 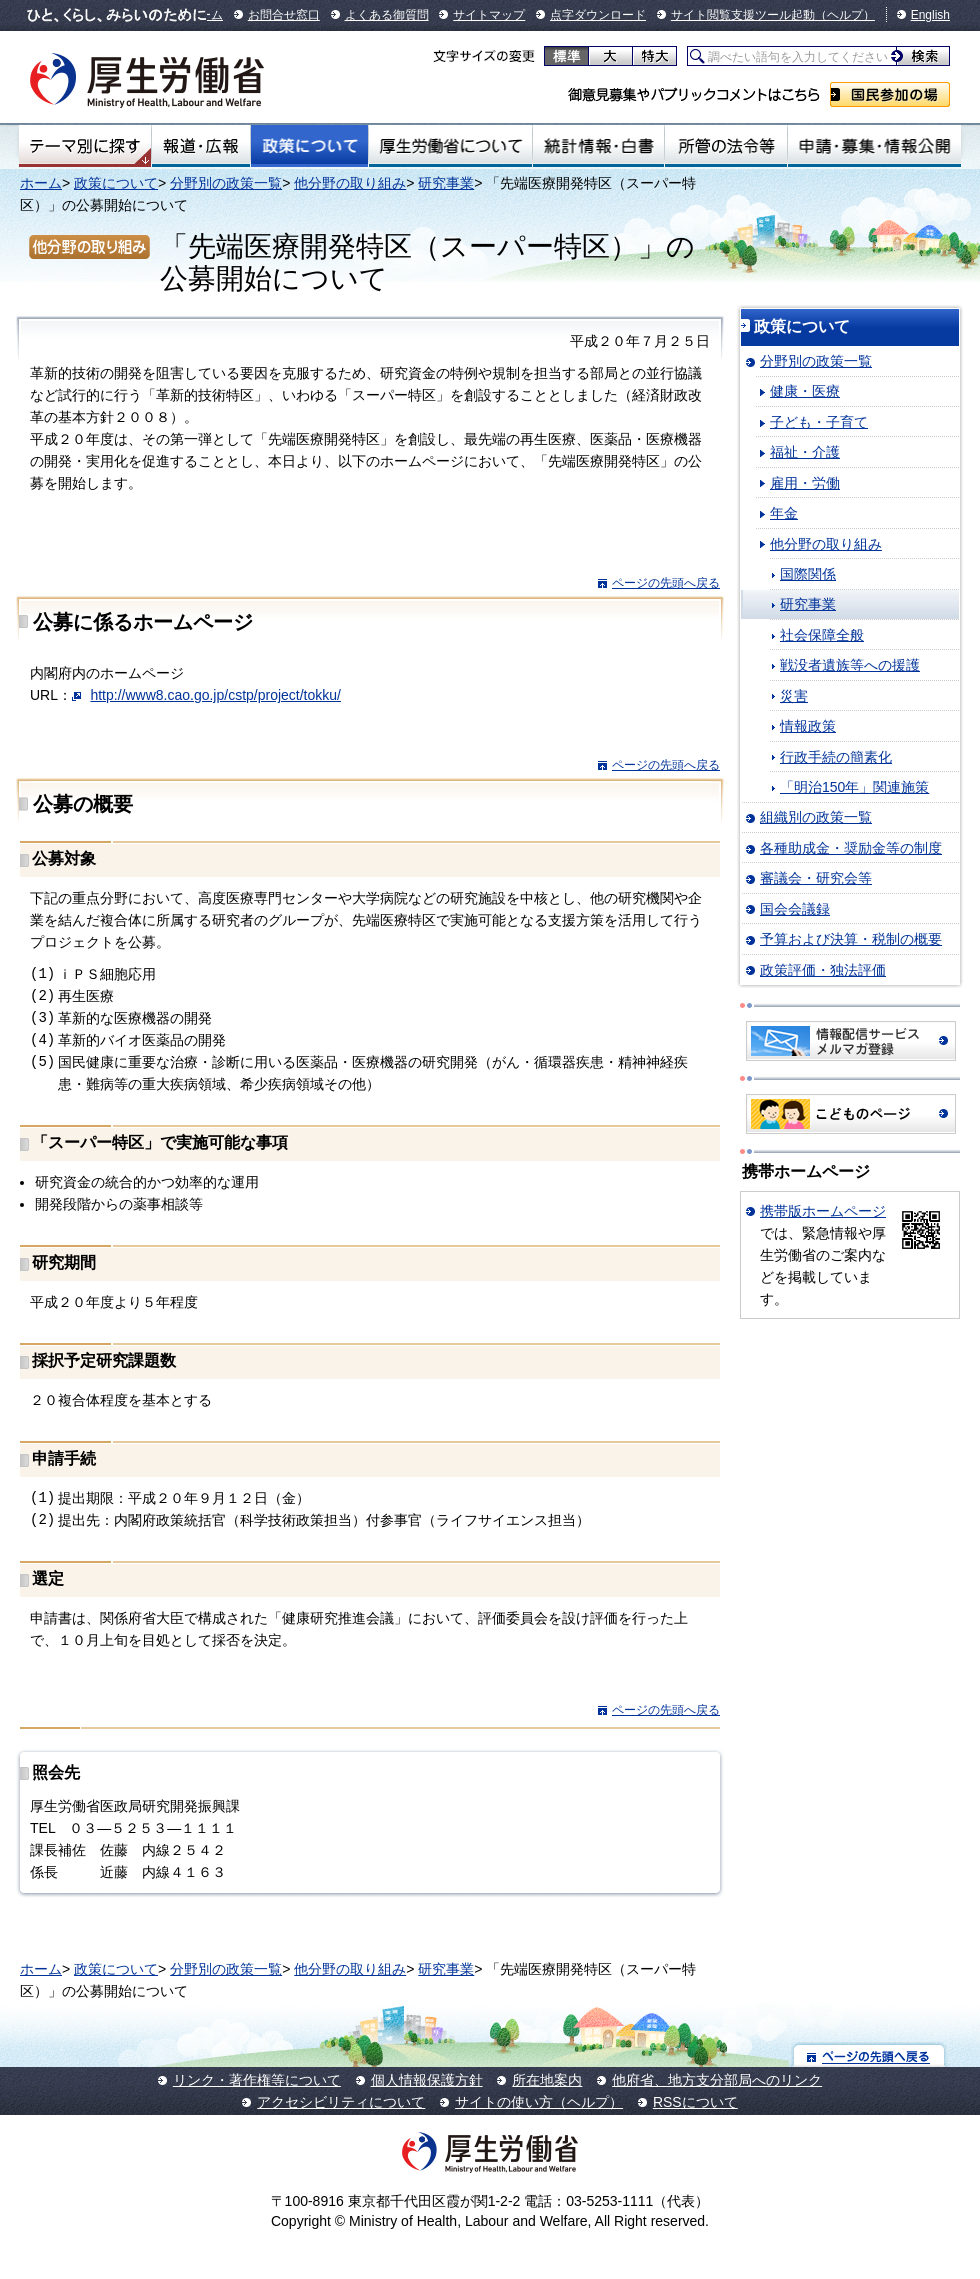 What do you see at coordinates (85, 146) in the screenshot?
I see `テーマ別にさがす` at bounding box center [85, 146].